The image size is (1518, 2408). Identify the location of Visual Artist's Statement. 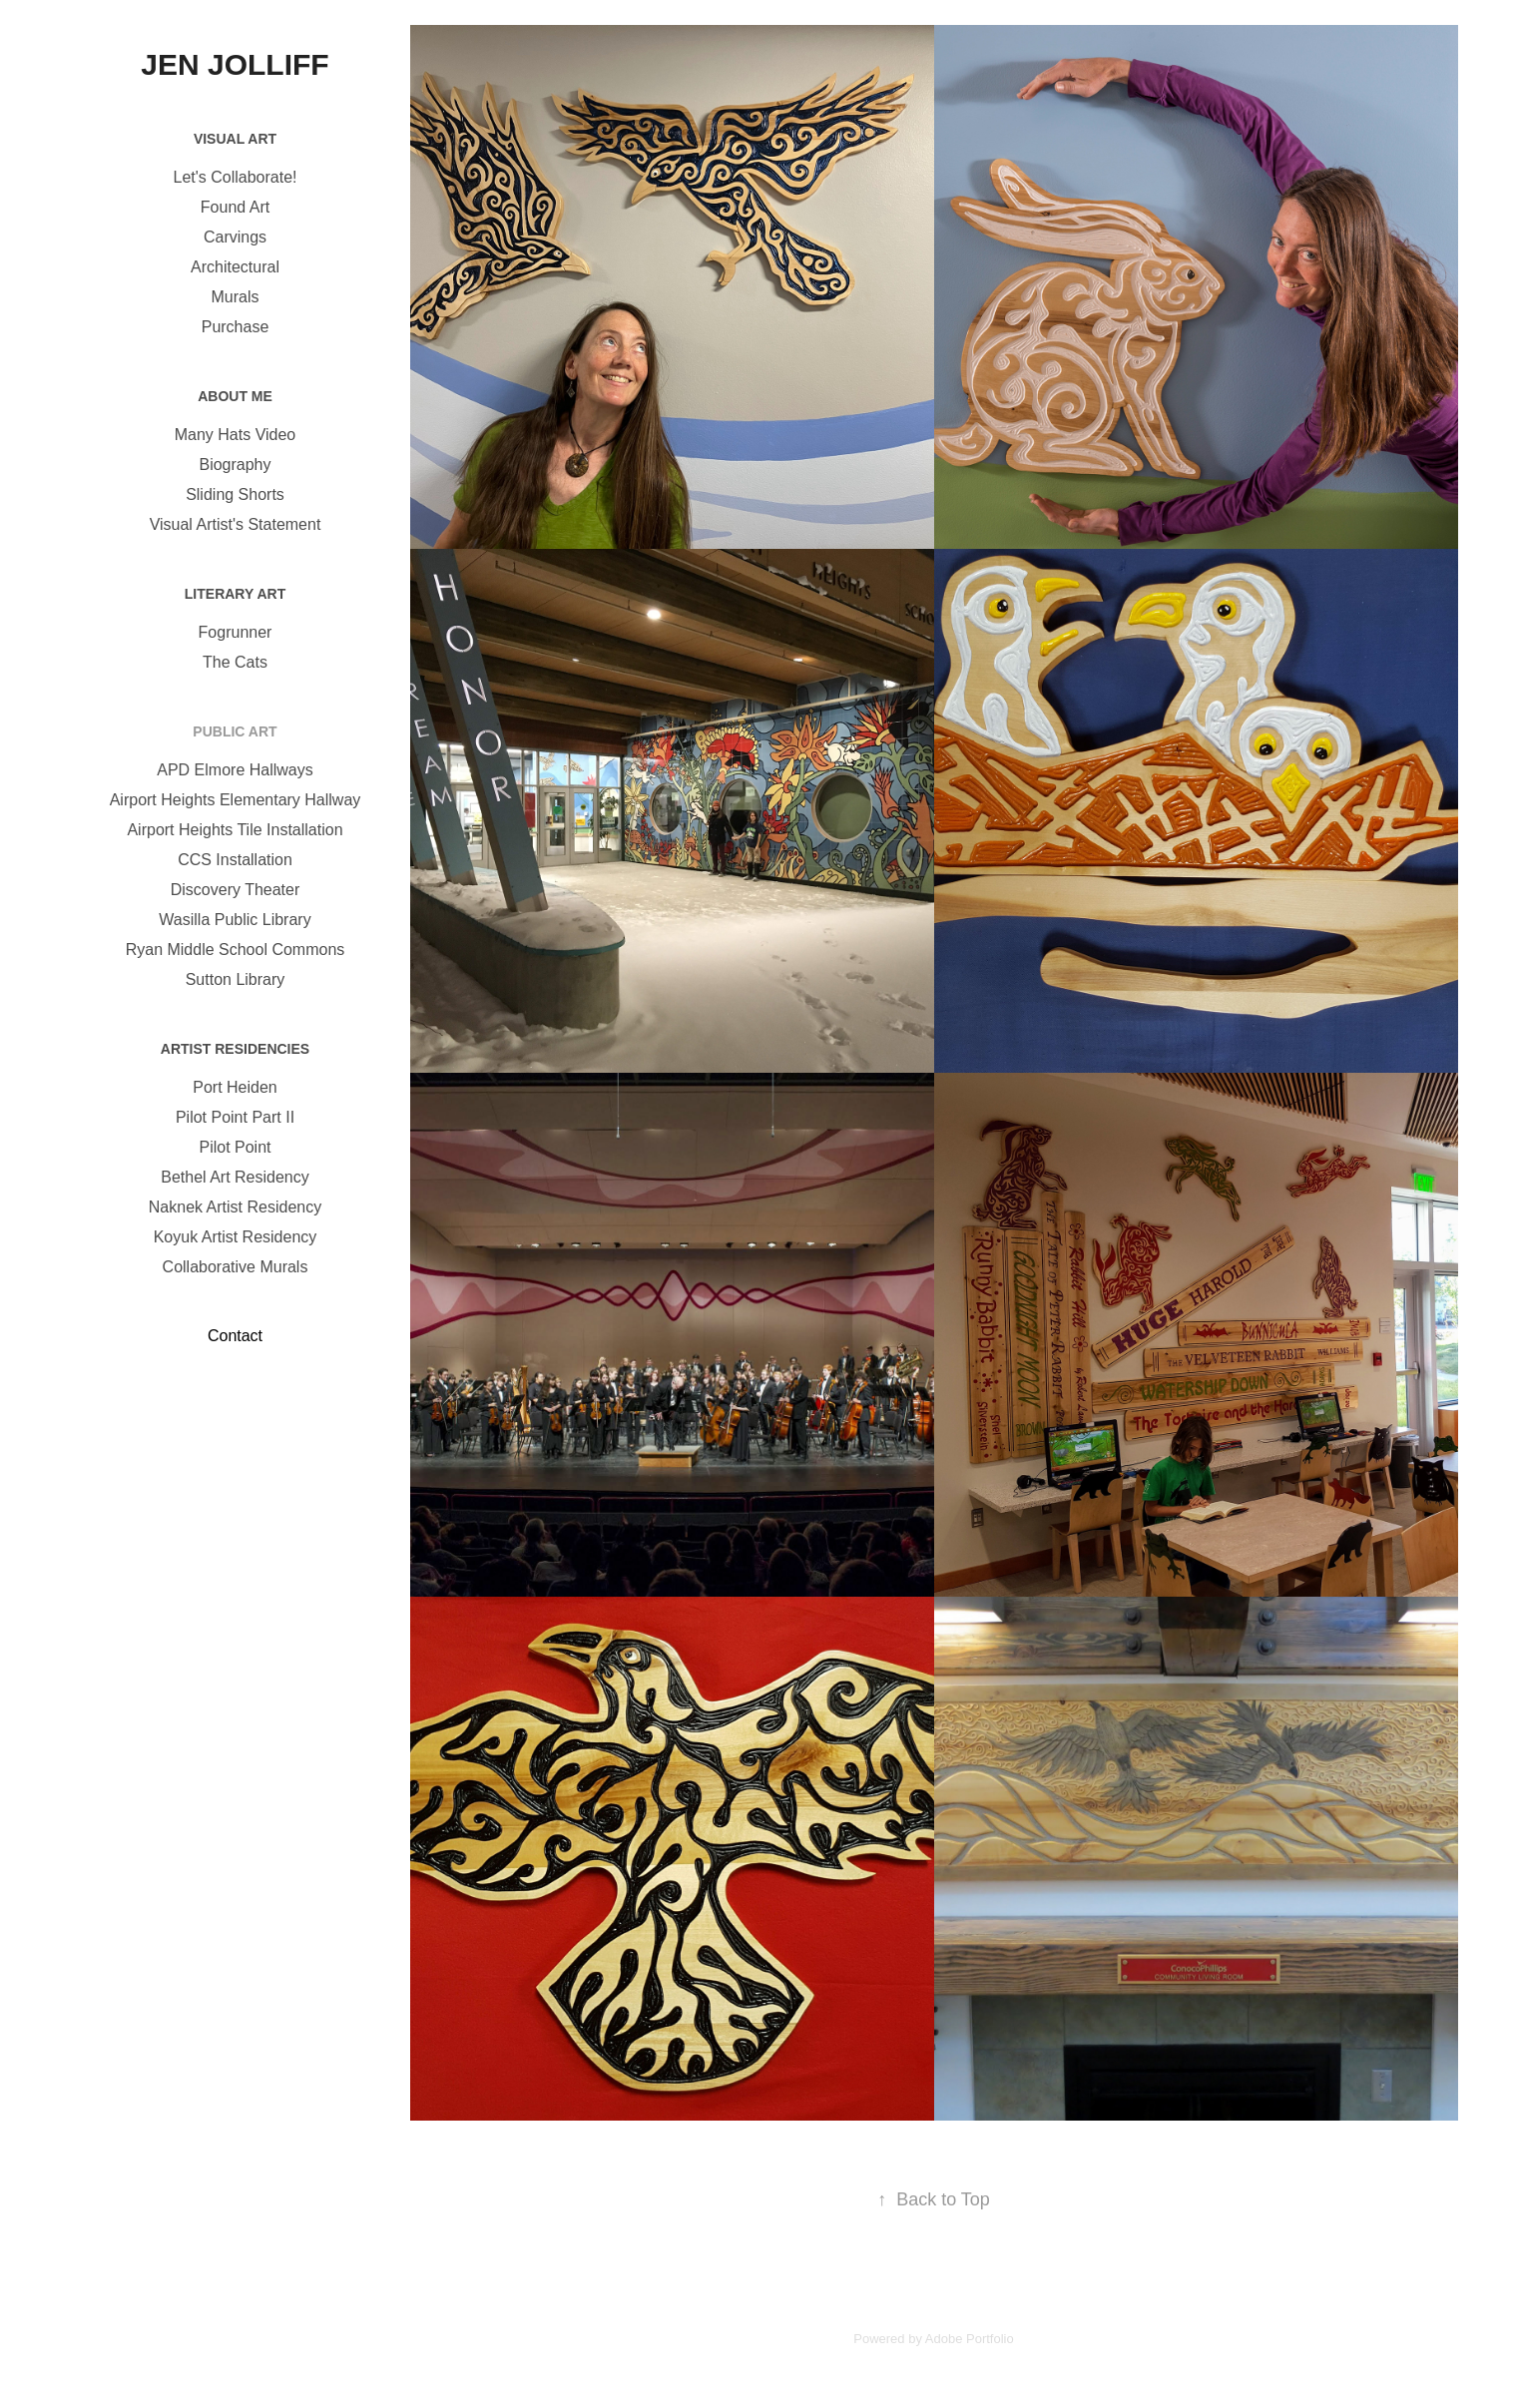
(235, 524).